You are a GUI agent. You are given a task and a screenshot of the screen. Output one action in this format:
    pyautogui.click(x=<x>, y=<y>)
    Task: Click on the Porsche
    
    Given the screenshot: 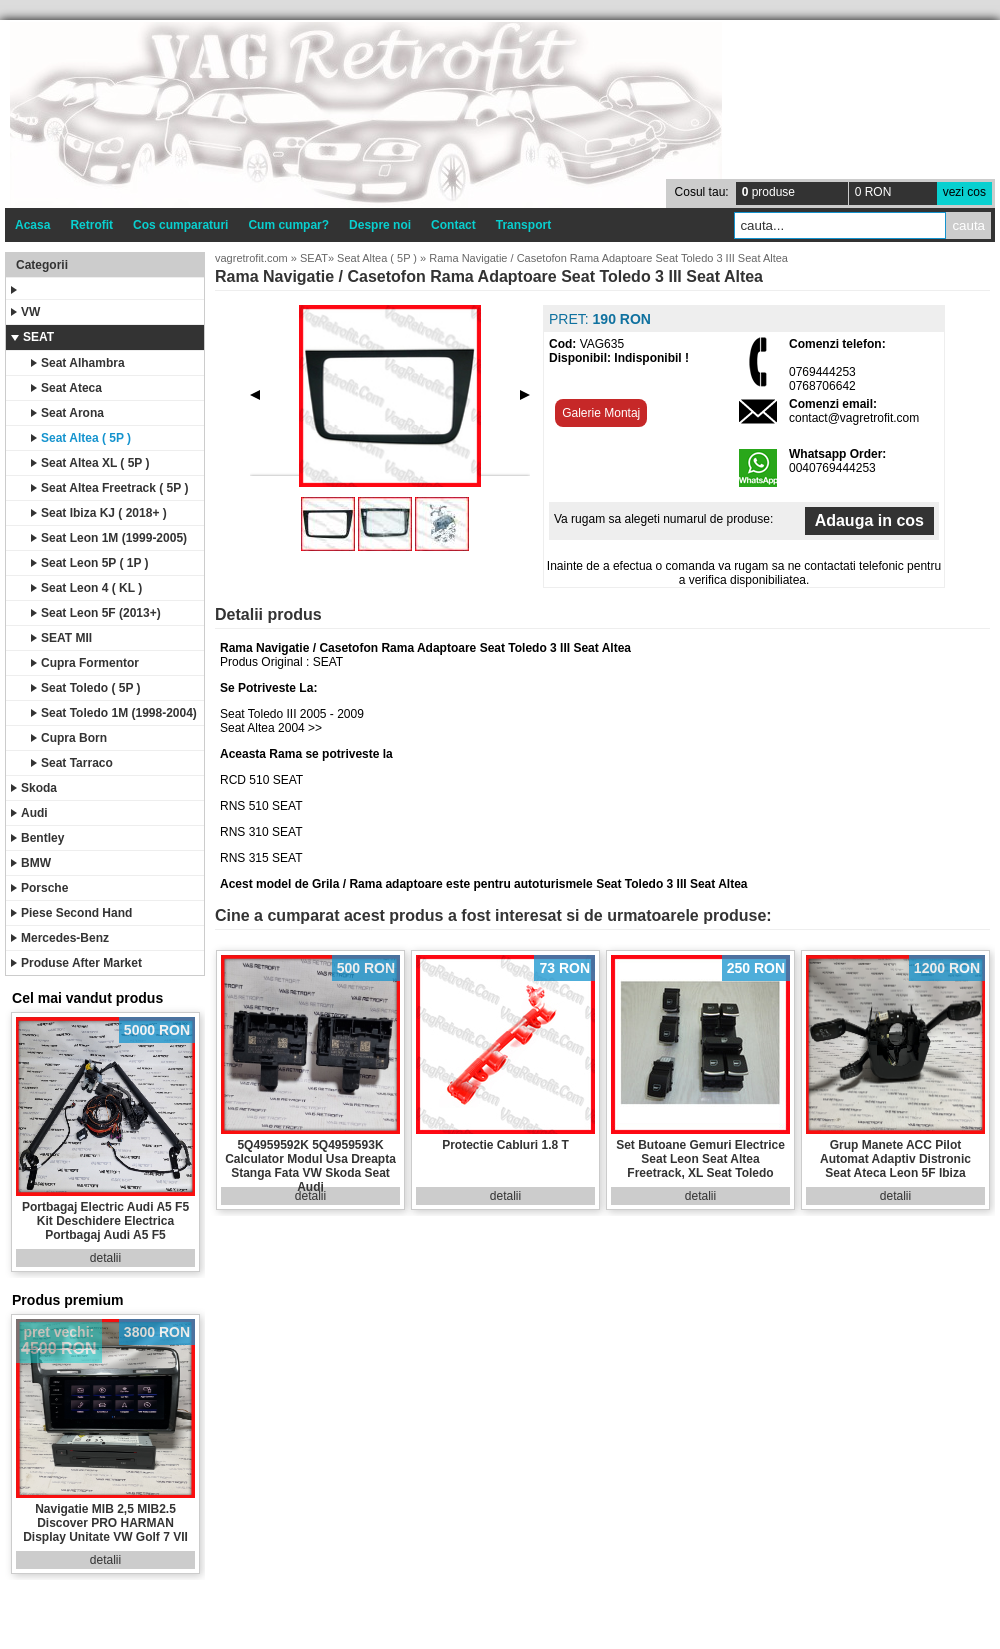 What is the action you would take?
    pyautogui.click(x=39, y=888)
    